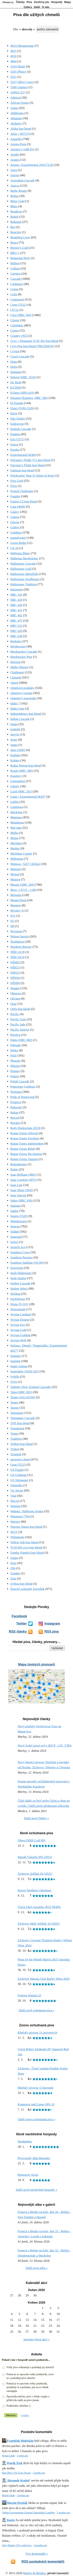  What do you see at coordinates (17, 957) in the screenshot?
I see `NŠH 29/18` at bounding box center [17, 957].